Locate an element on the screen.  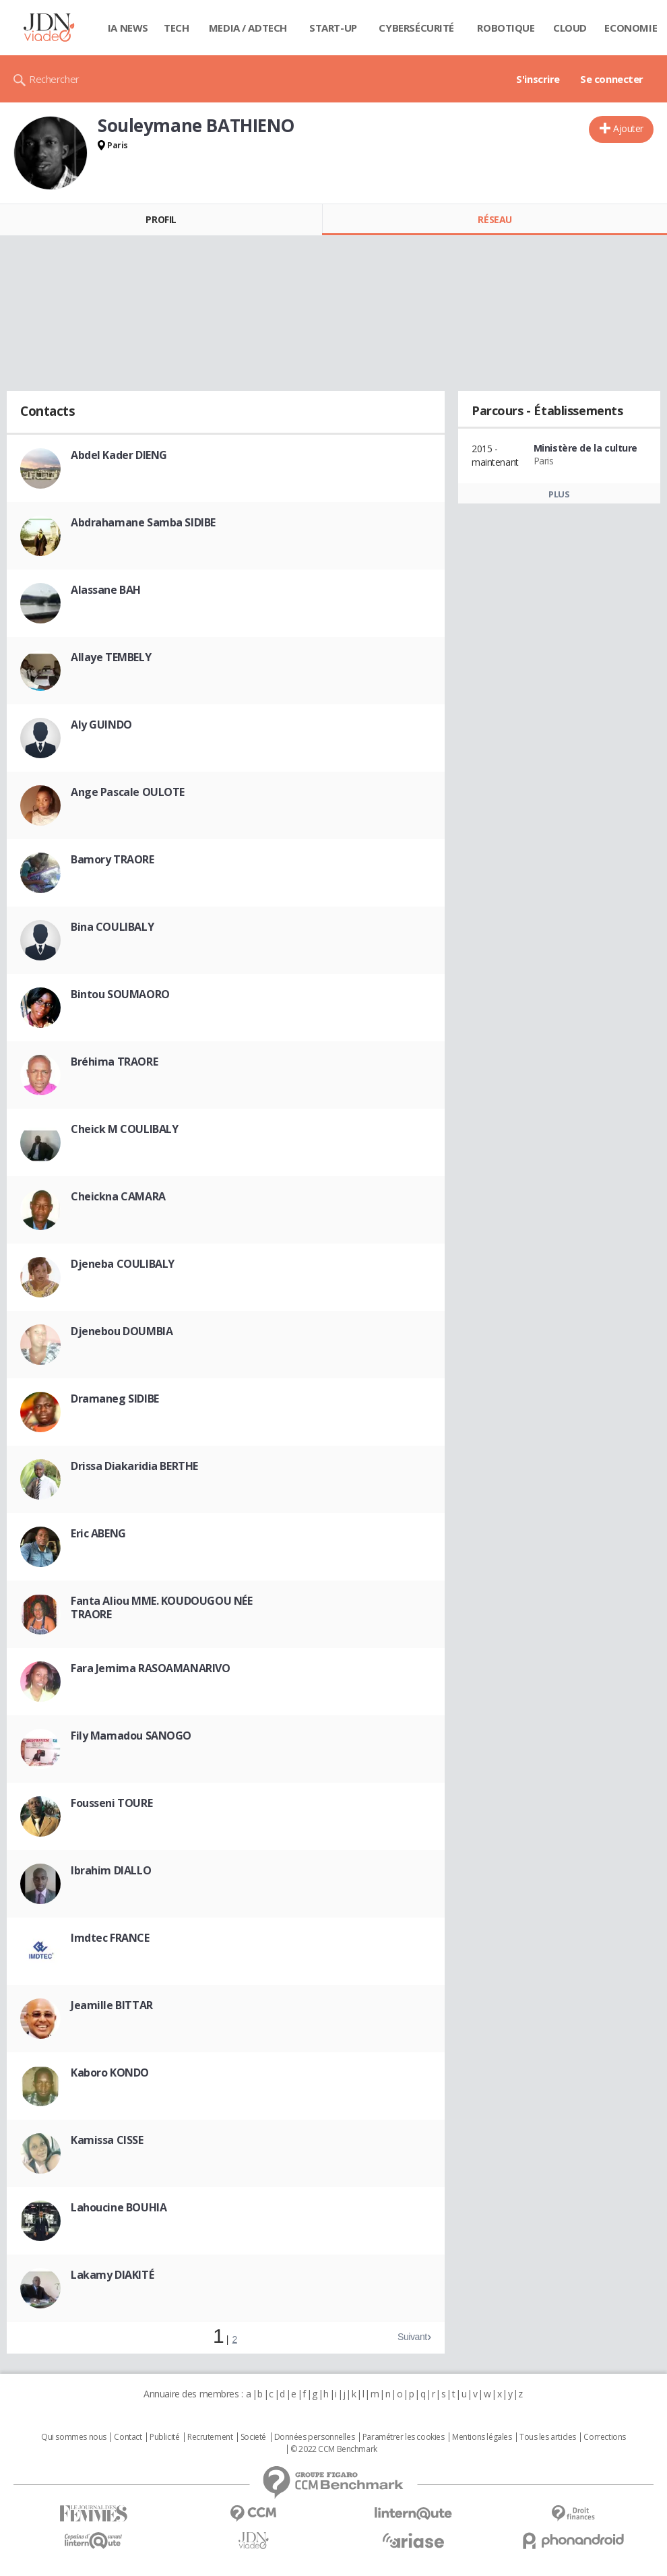
Tech is located at coordinates (176, 27).